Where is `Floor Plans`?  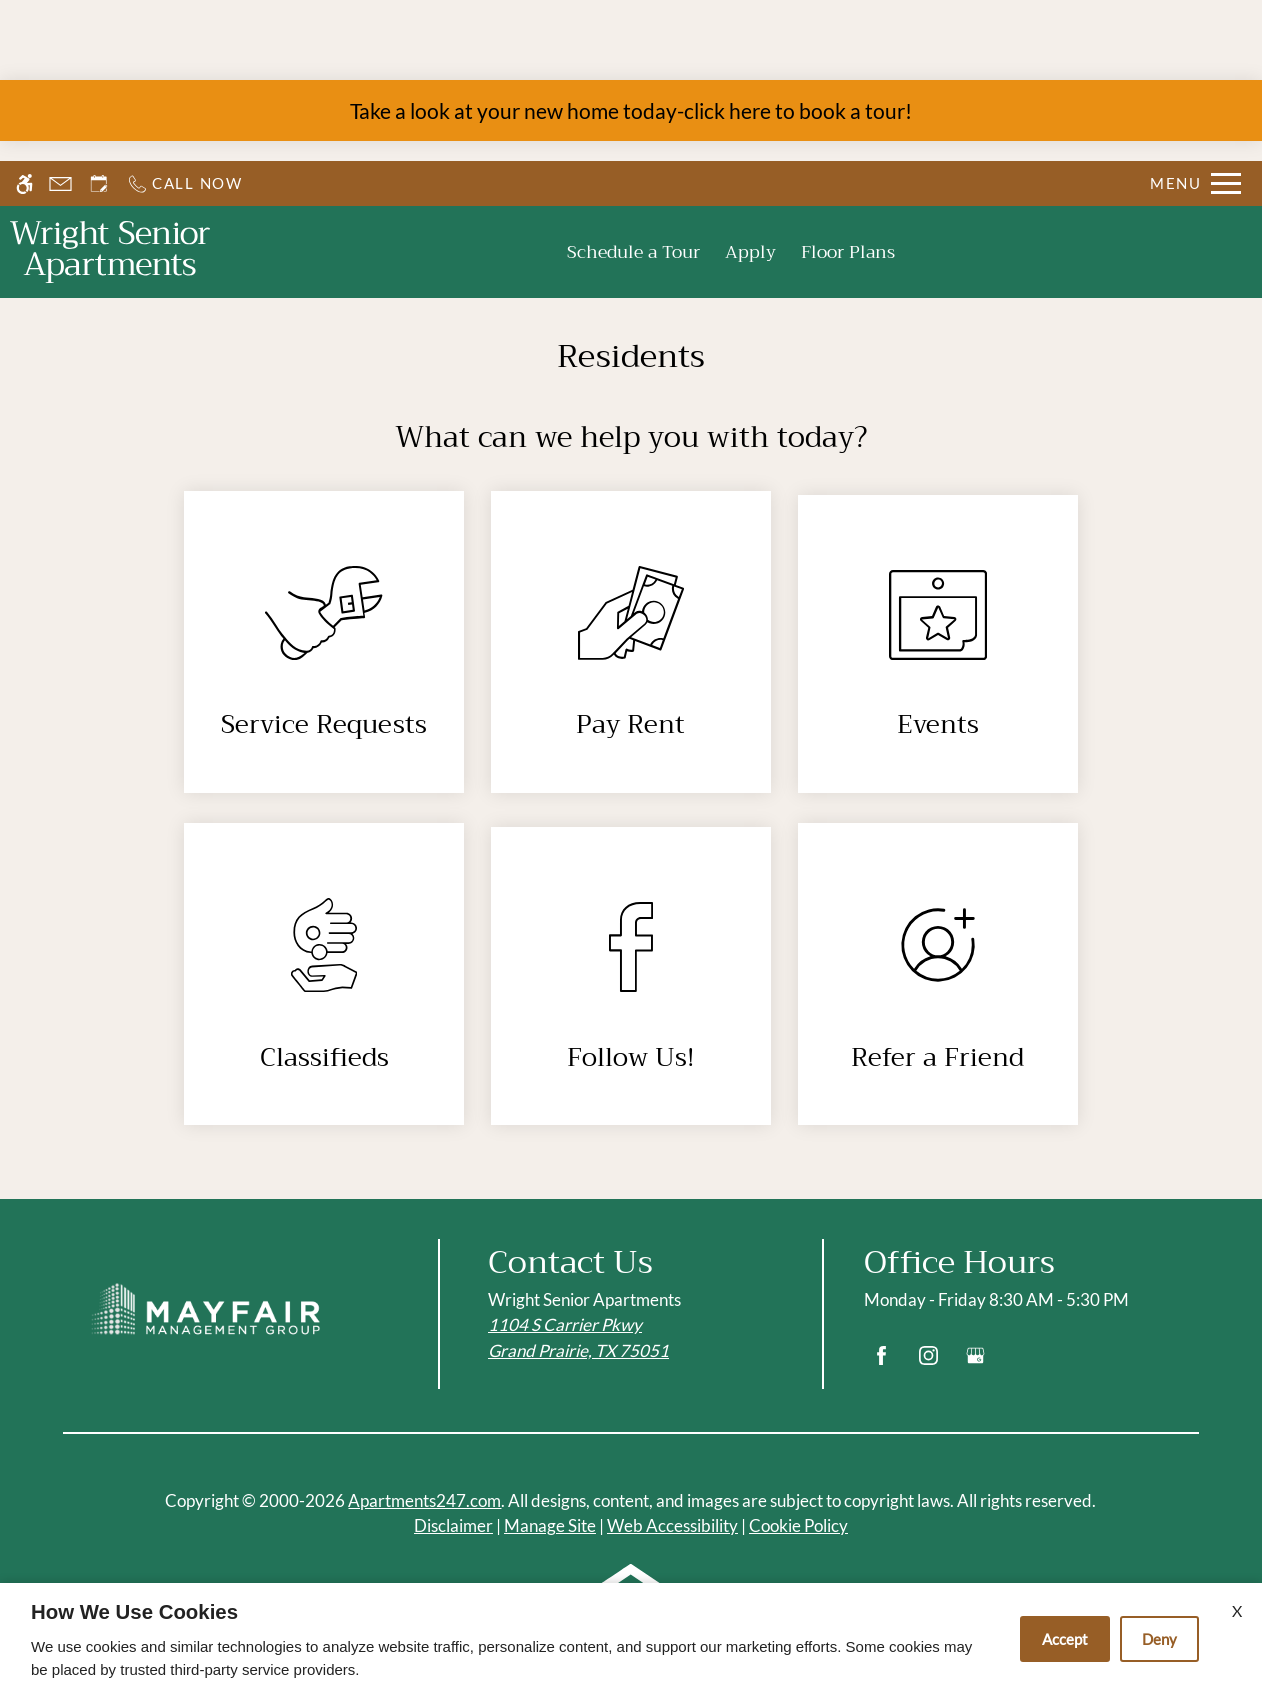
Floor Plans is located at coordinates (848, 252).